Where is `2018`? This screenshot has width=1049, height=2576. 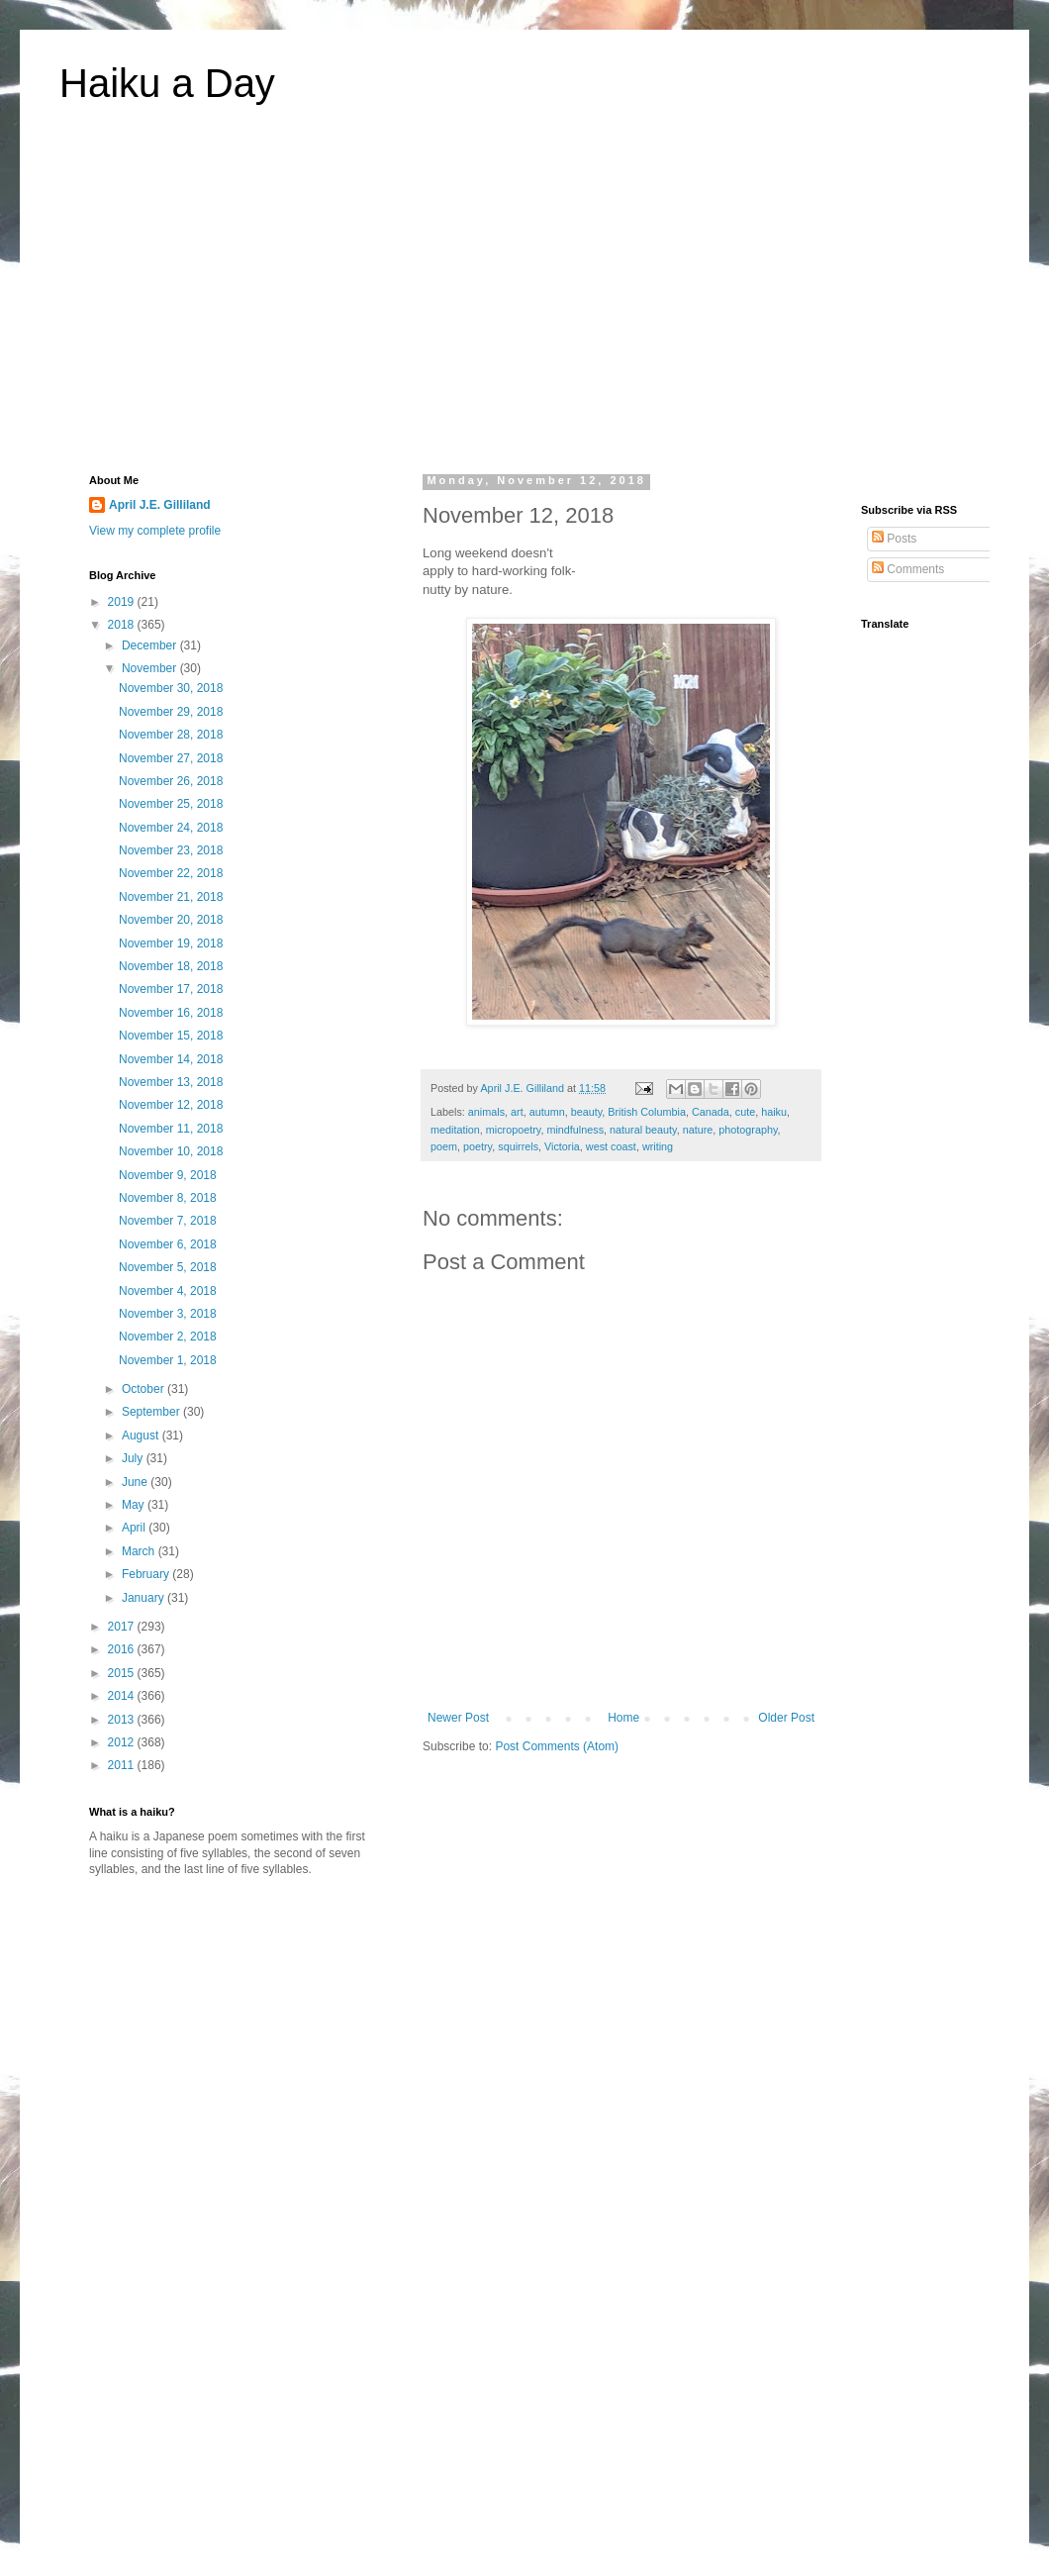 2018 is located at coordinates (123, 625).